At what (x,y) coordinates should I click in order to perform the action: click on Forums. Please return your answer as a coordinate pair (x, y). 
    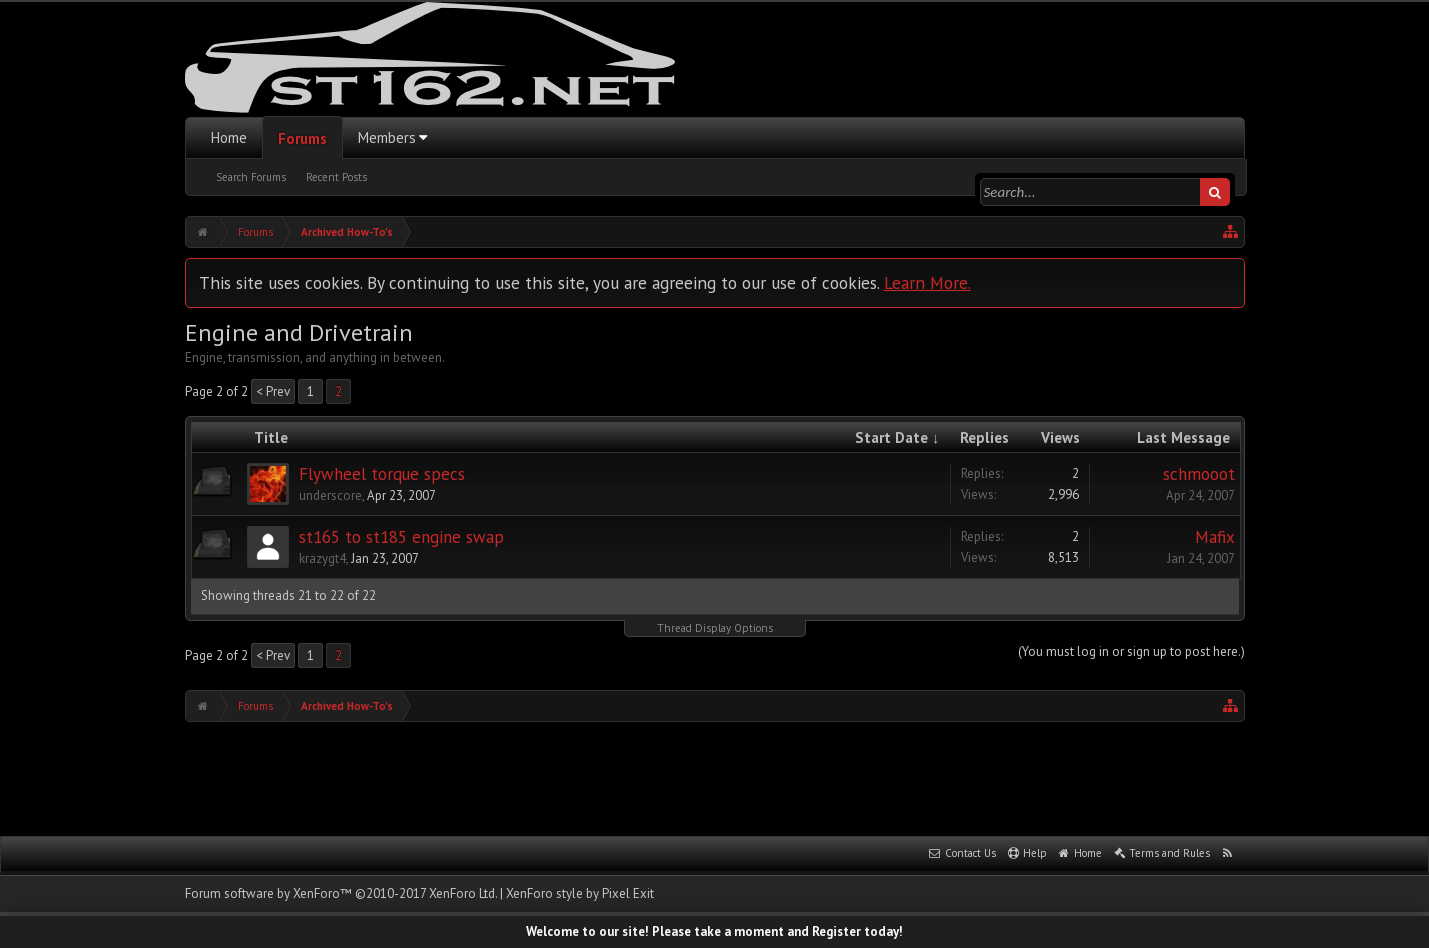
    Looking at the image, I should click on (302, 138).